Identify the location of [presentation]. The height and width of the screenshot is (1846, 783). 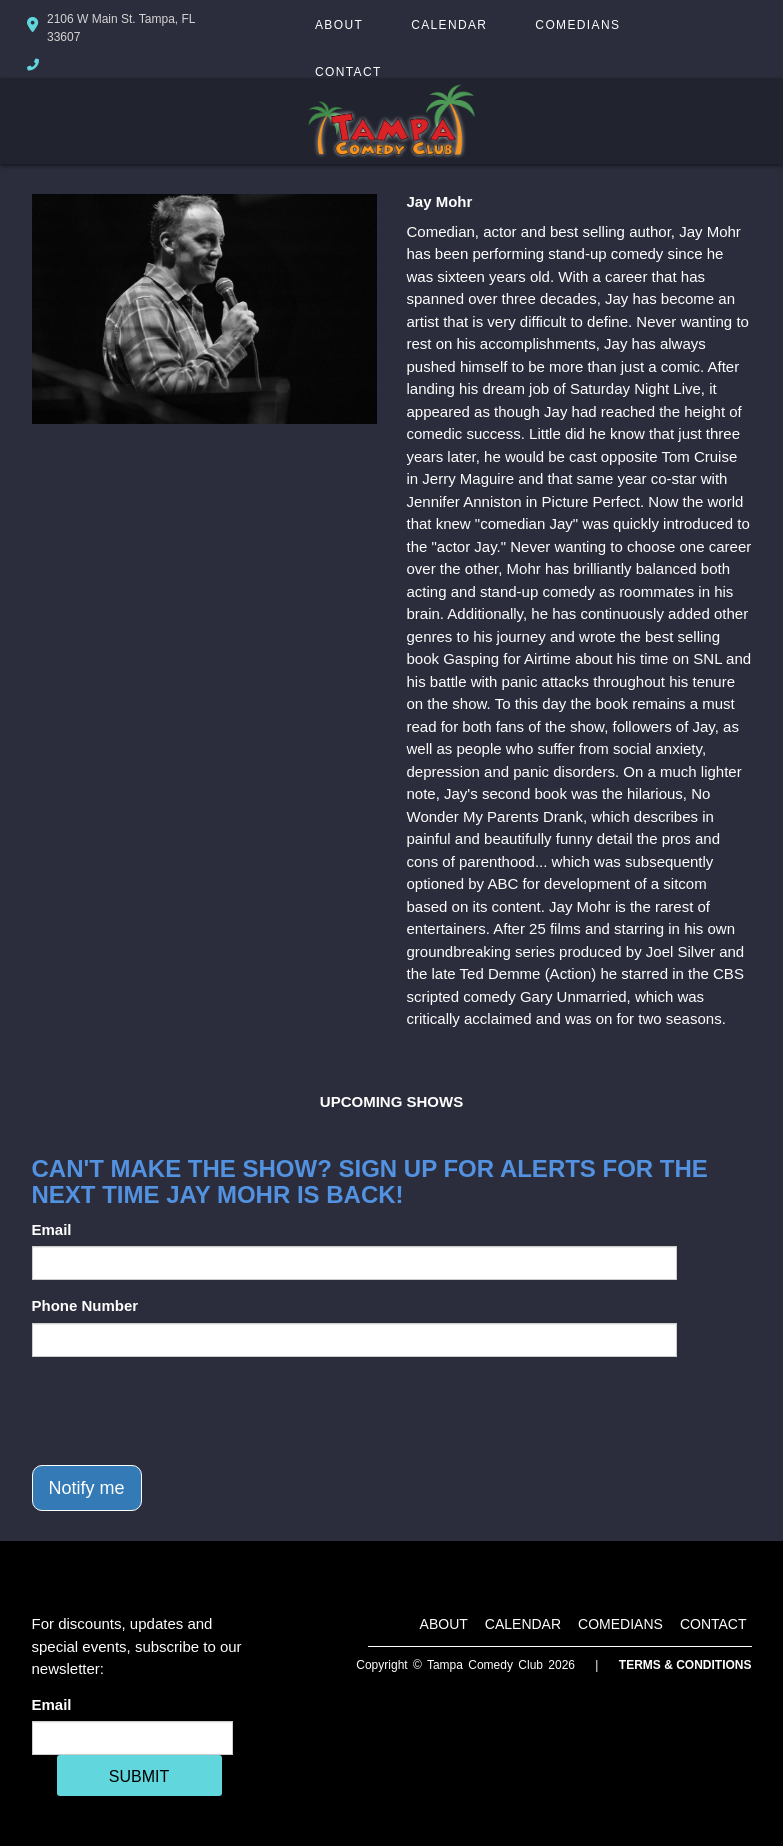
(184, 1411).